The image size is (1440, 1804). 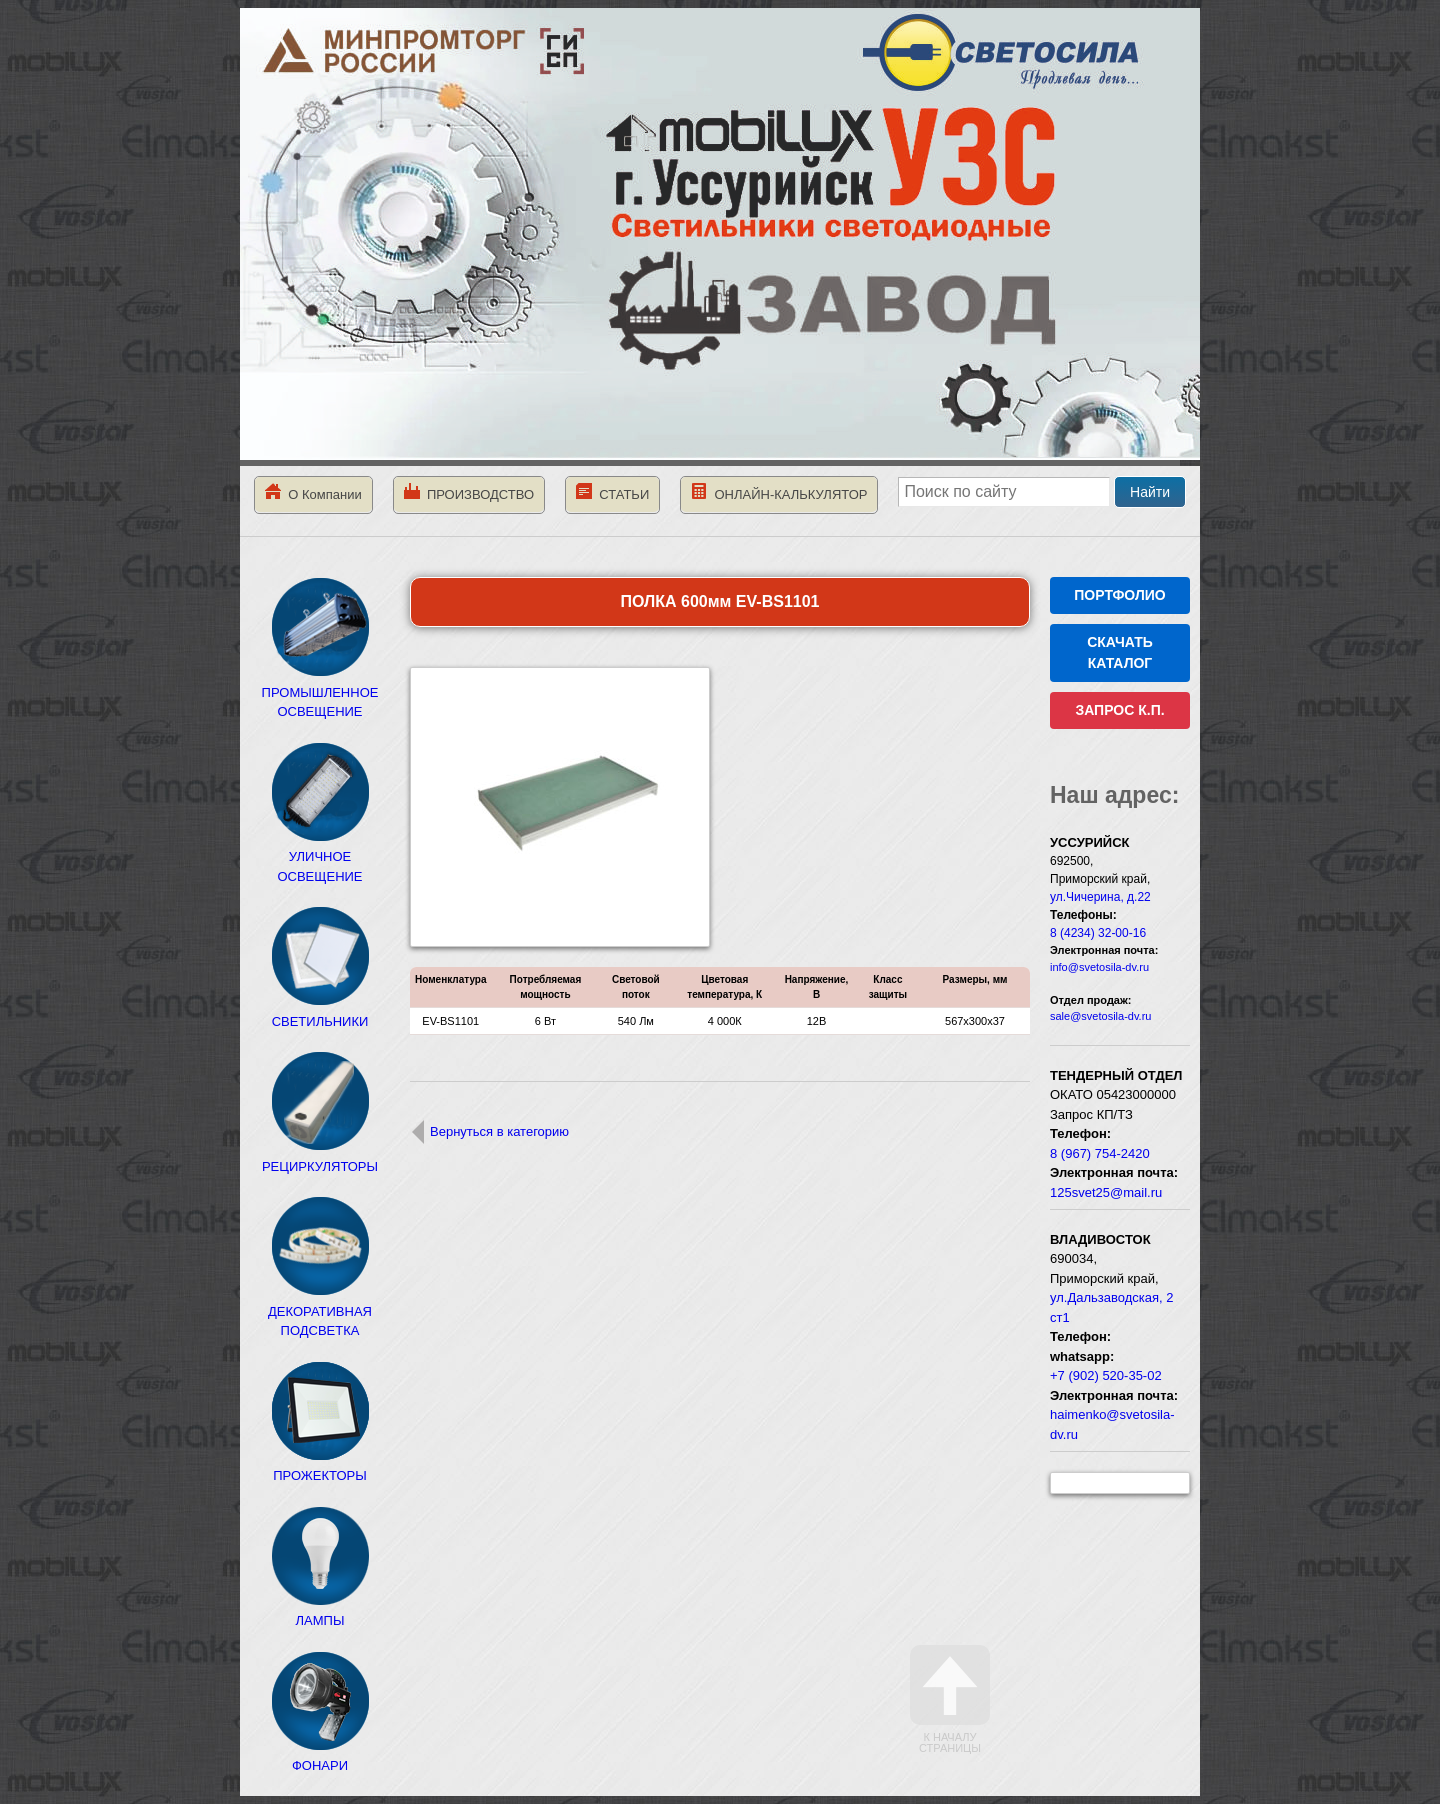 What do you see at coordinates (320, 1311) in the screenshot?
I see `ДЕКОРАТИВНАЯ ПОДСВЕТКА` at bounding box center [320, 1311].